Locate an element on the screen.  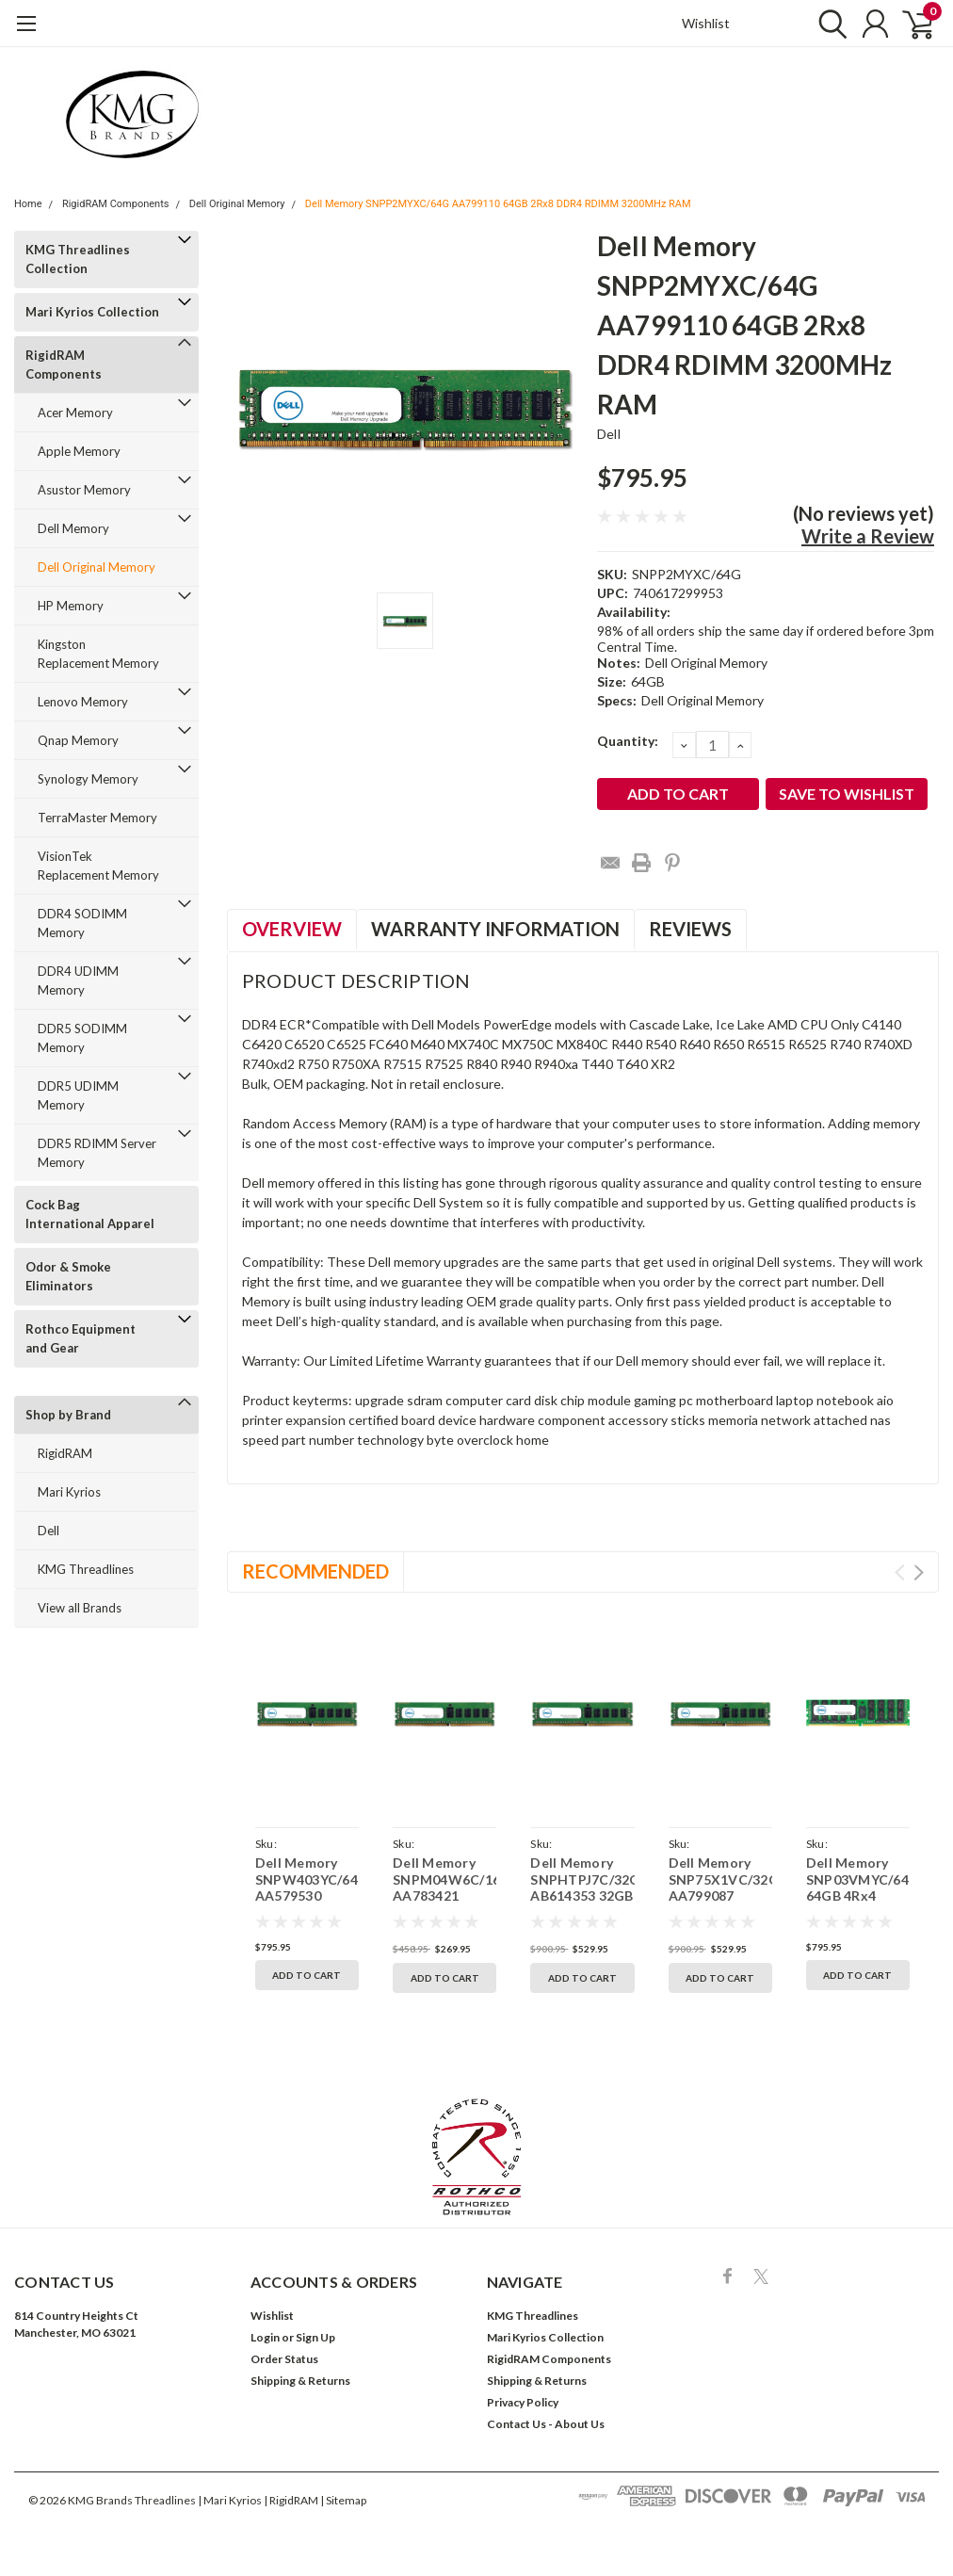
Add to Cart is located at coordinates (306, 1975).